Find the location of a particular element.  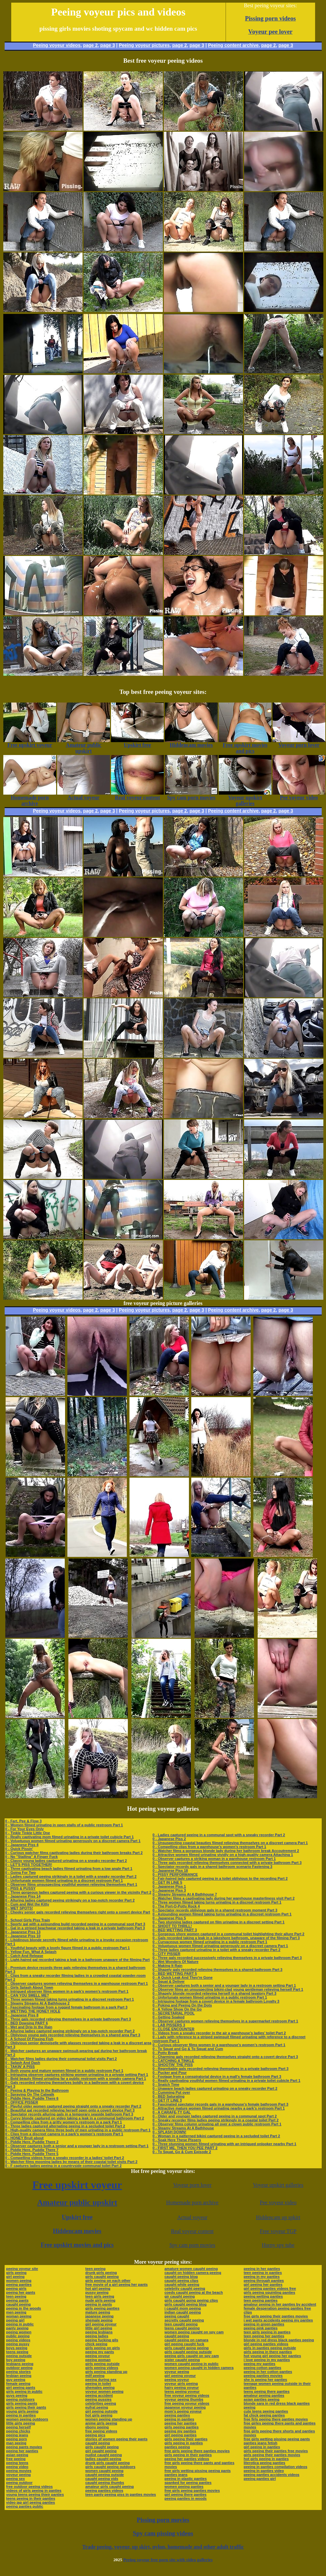

0 - Unsuspecting coastal beauties filmed relieving themselves on a discreet camera Part 1 is located at coordinates (230, 1843).